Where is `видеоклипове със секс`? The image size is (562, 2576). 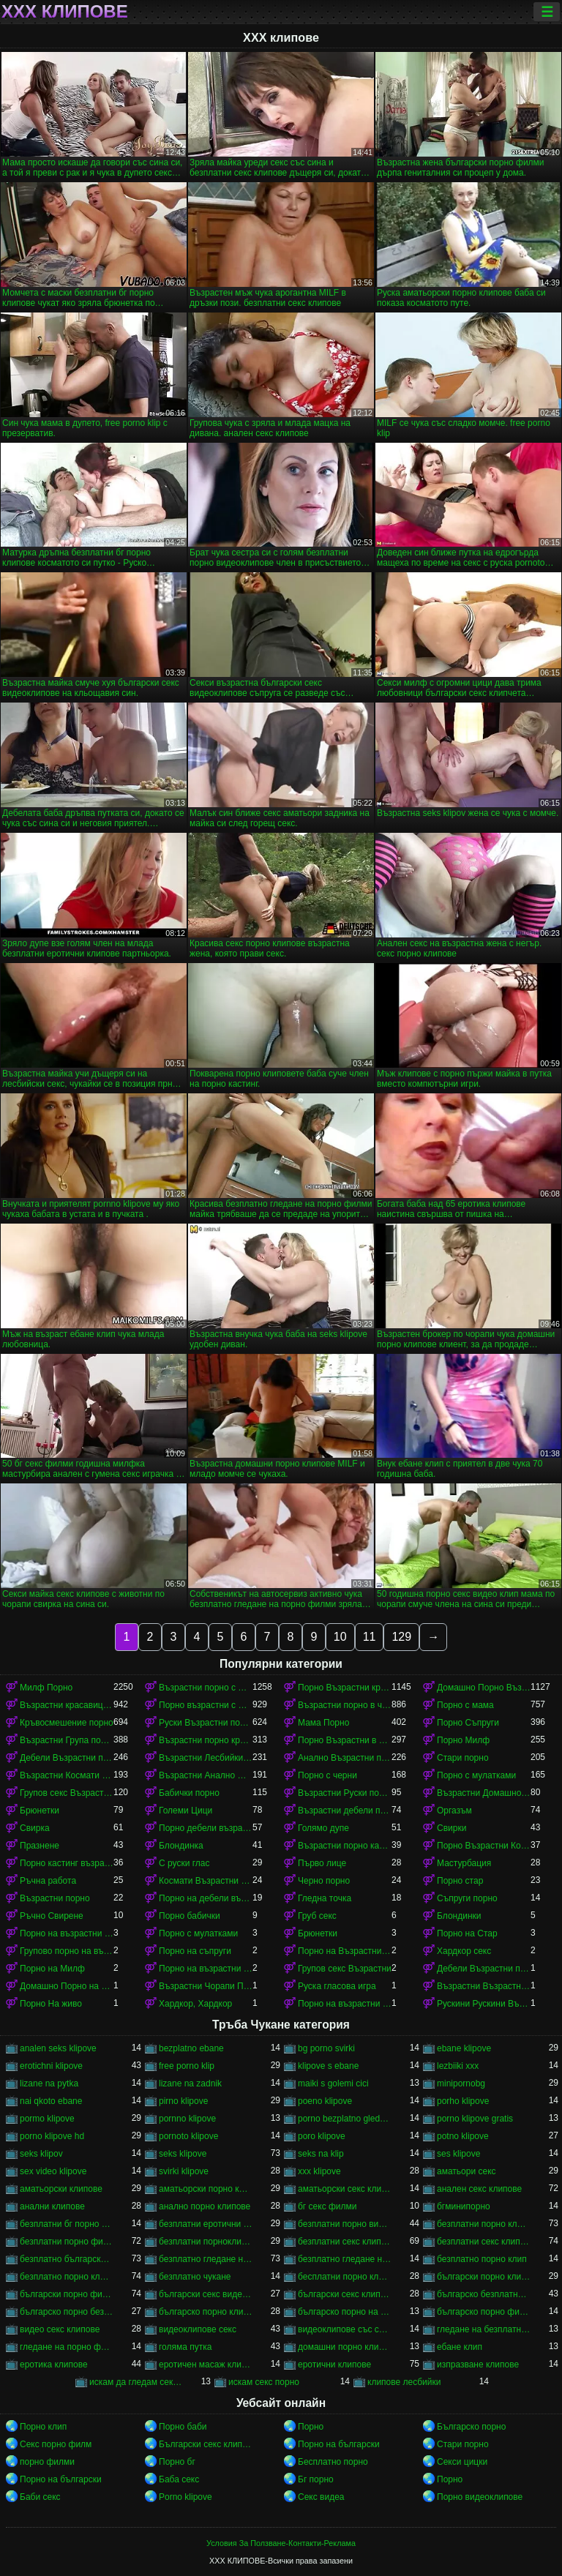 видеоклипове със секс is located at coordinates (344, 2329).